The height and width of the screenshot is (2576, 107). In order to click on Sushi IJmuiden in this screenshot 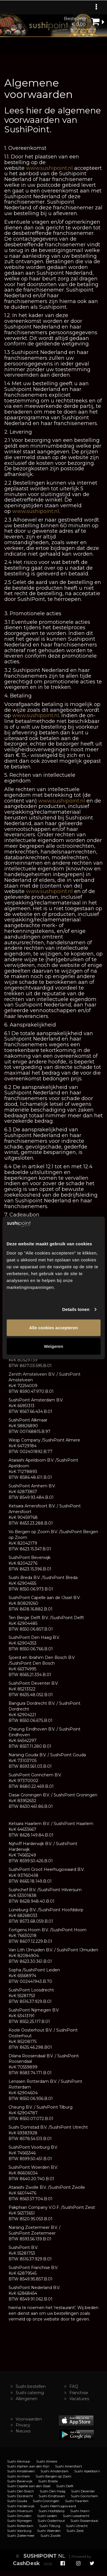, I will do `click(19, 2516)`.